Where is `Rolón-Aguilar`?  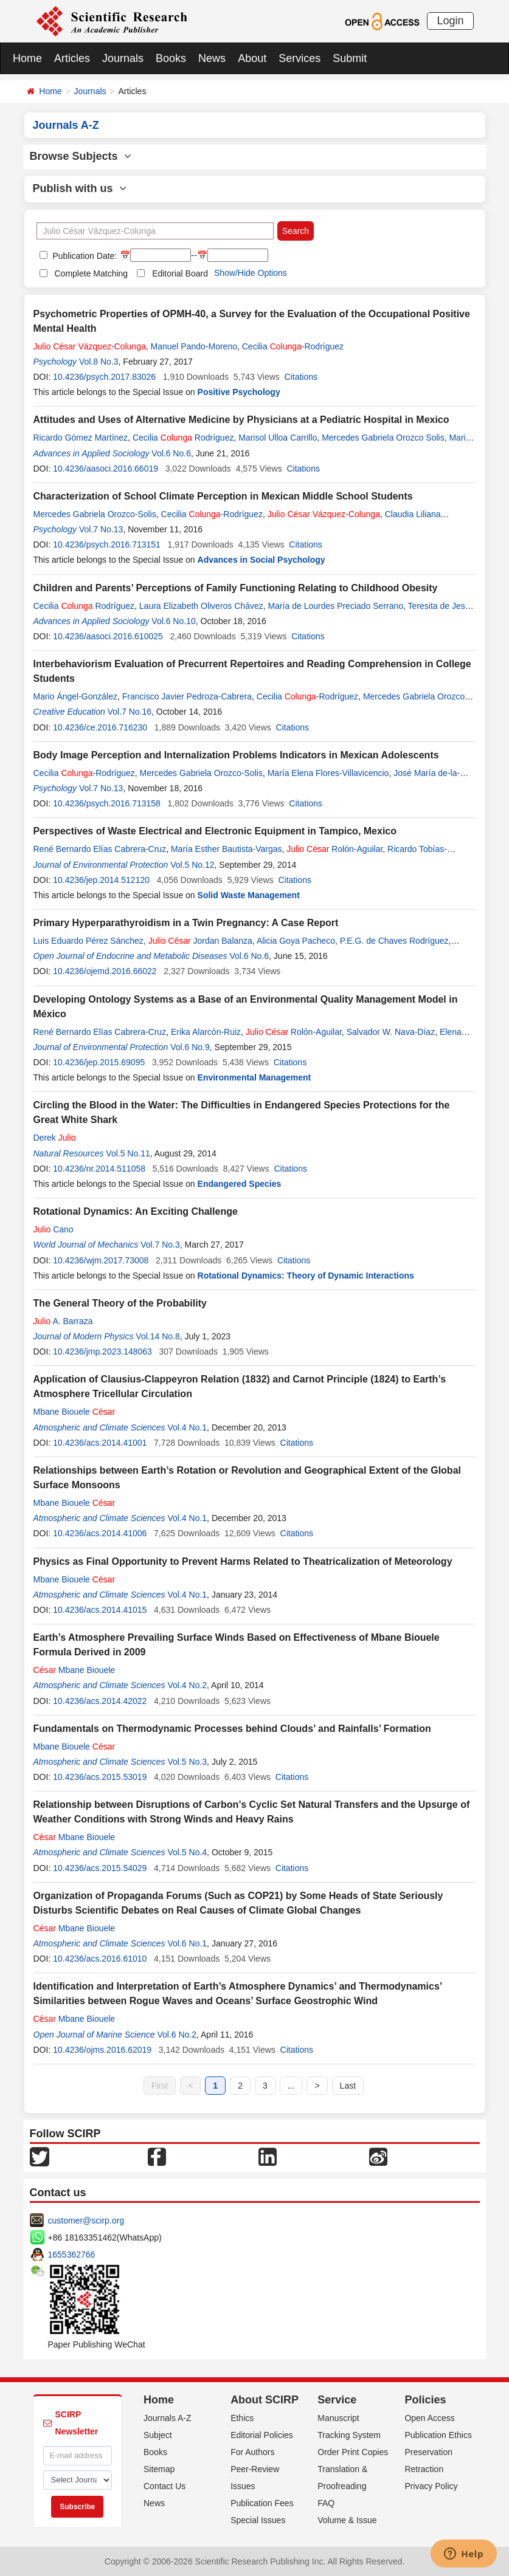
Rolón-Aguilar is located at coordinates (334, 849).